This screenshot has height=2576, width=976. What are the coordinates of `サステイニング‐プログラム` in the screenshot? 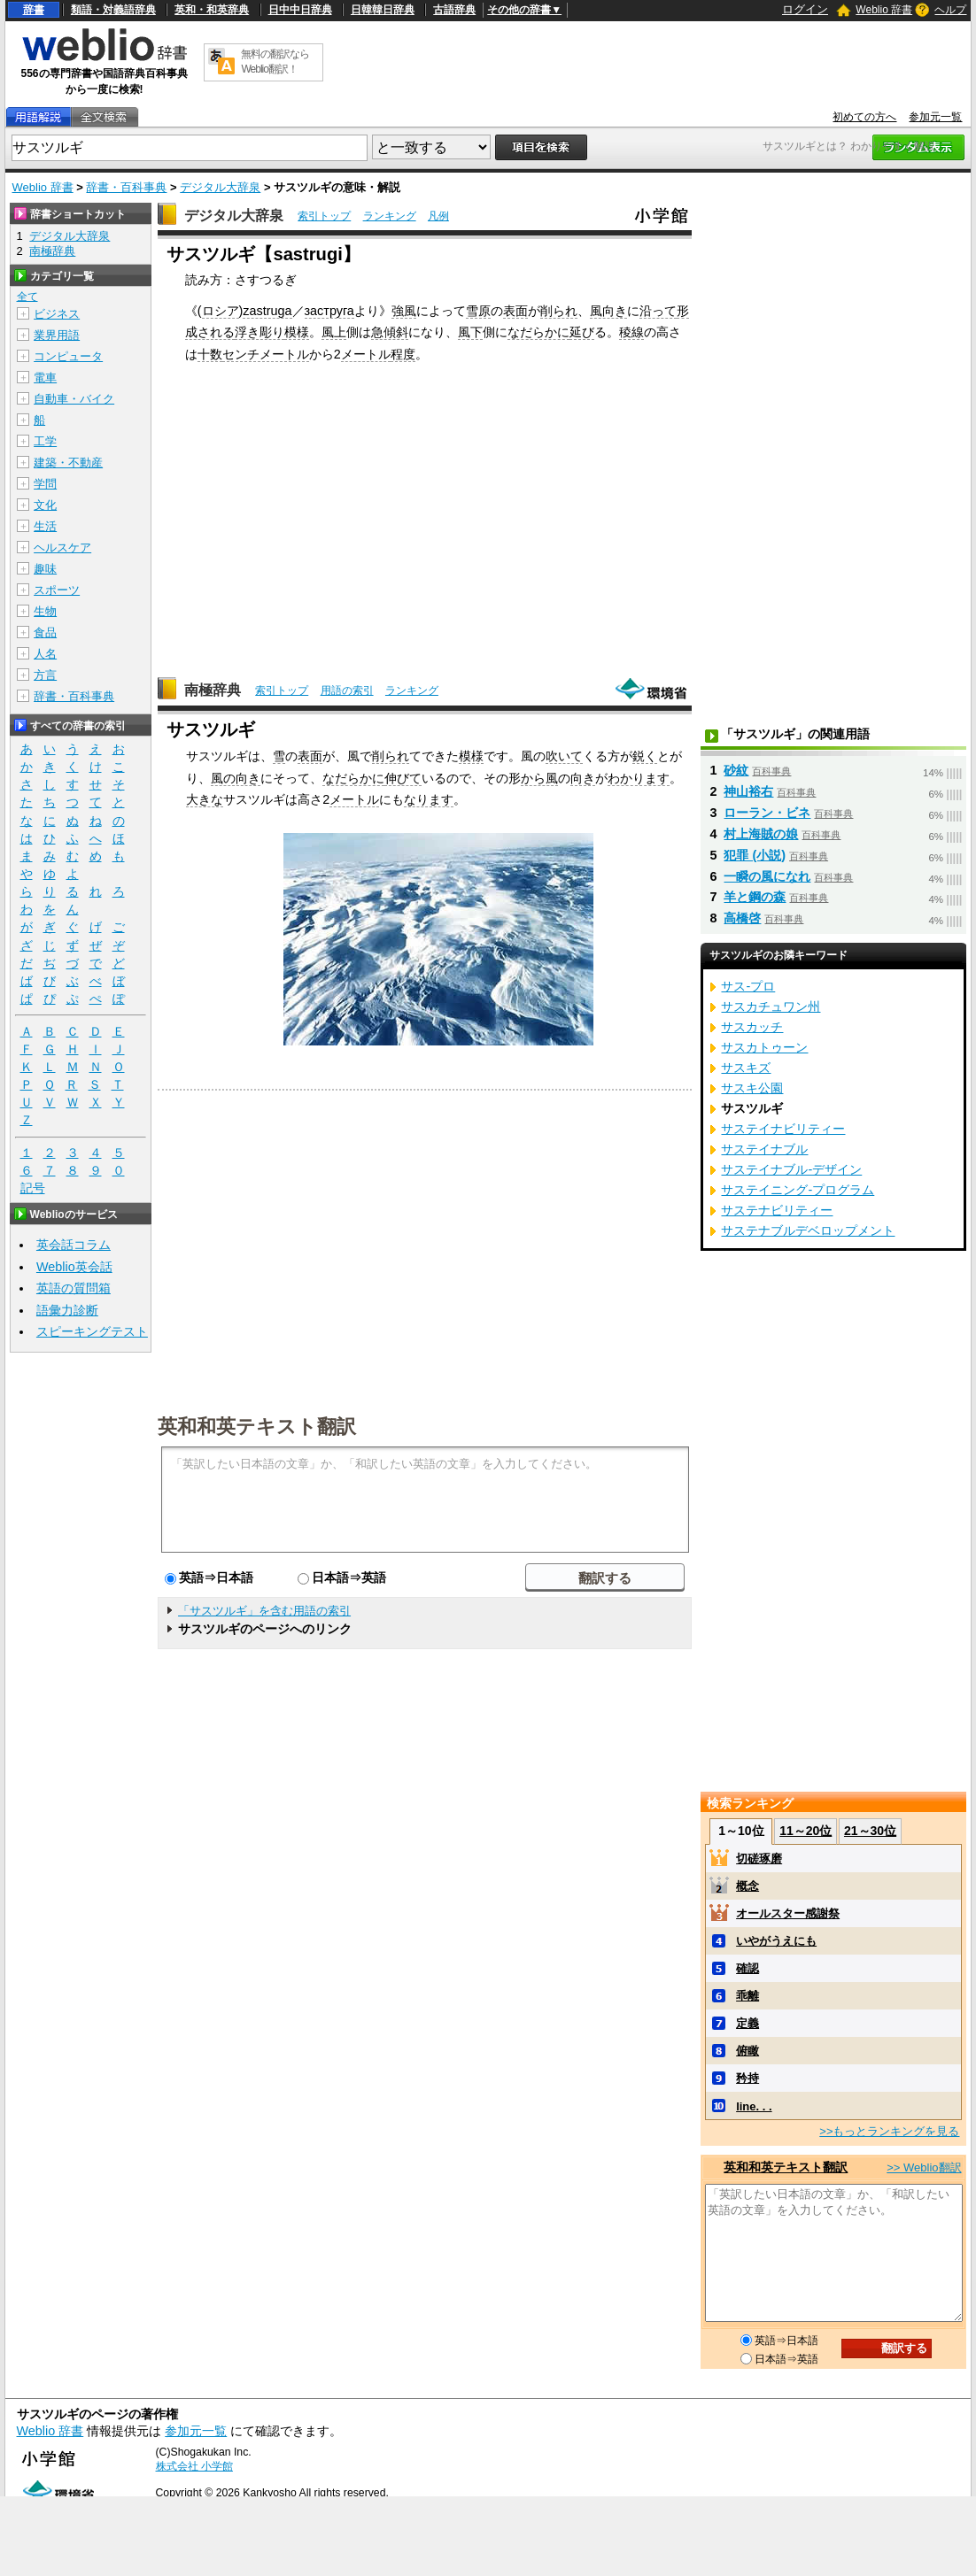 It's located at (797, 1190).